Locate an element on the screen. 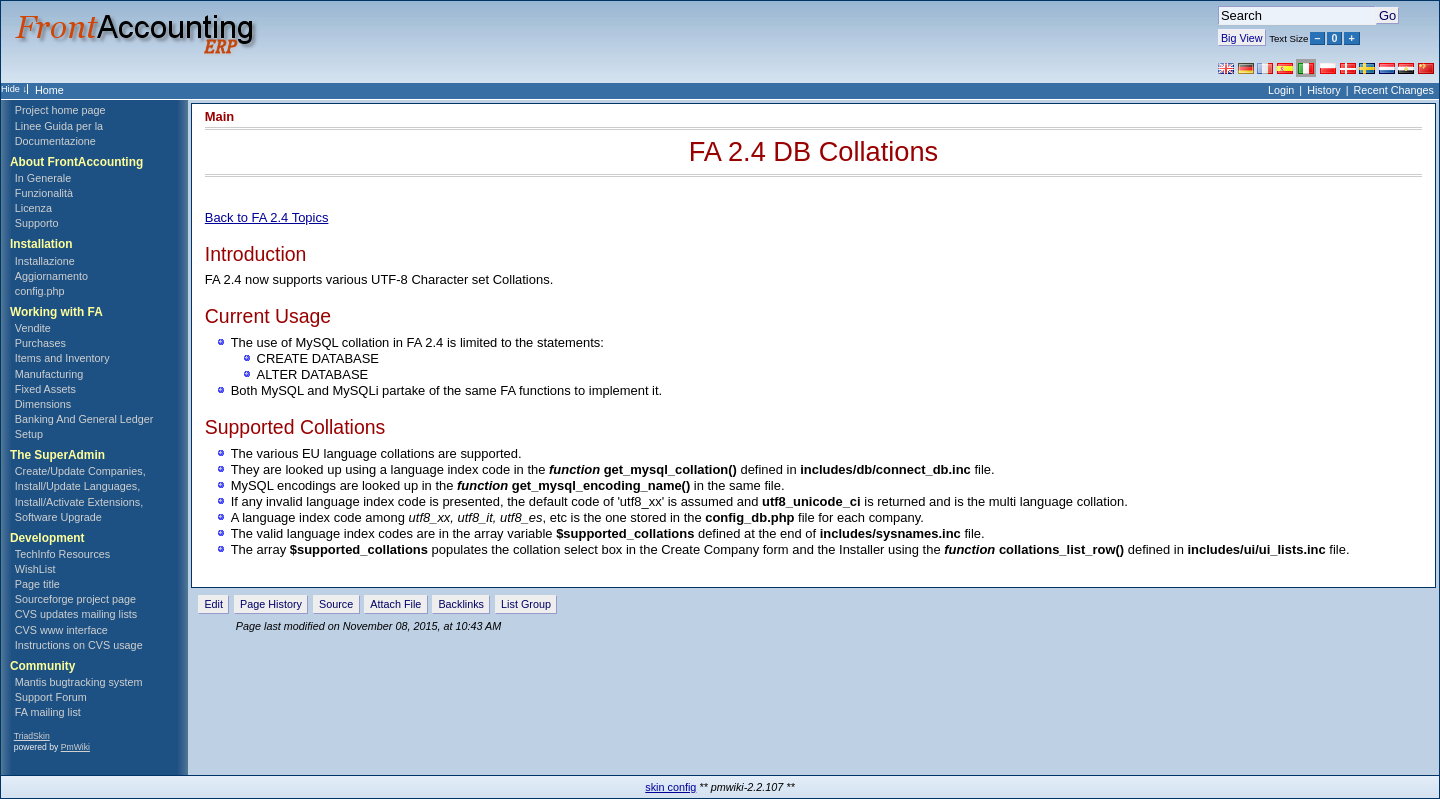 The width and height of the screenshot is (1440, 799). History is located at coordinates (1324, 90).